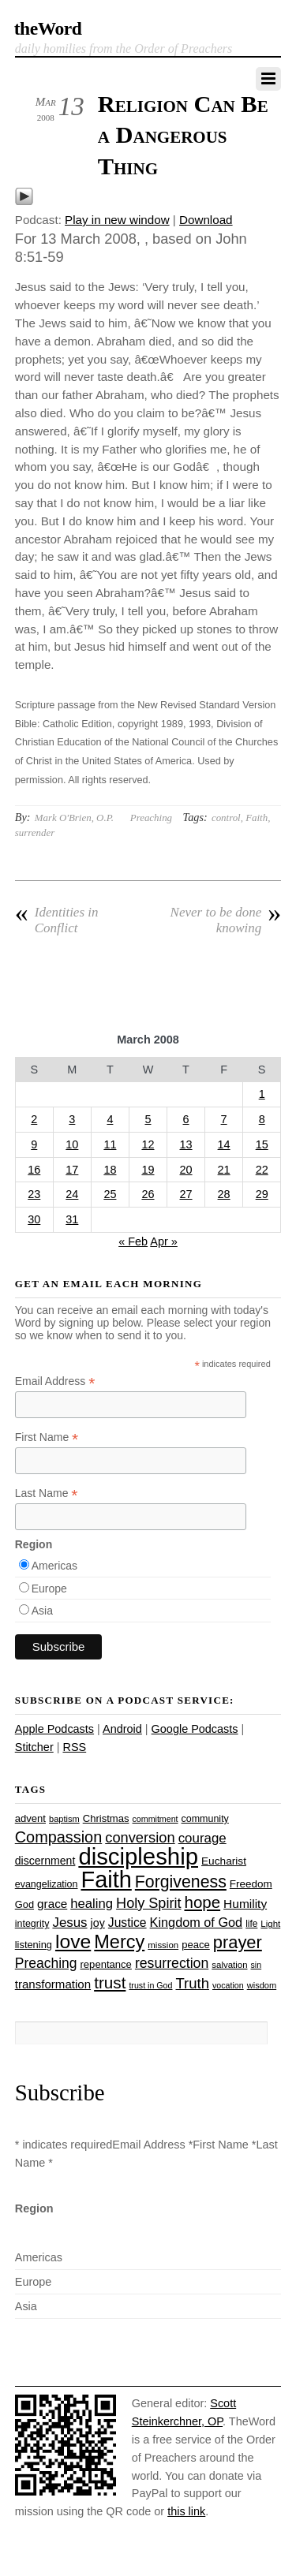 This screenshot has height=2576, width=296. Describe the element at coordinates (52, 1903) in the screenshot. I see `grace [grace (36 items)]` at that location.